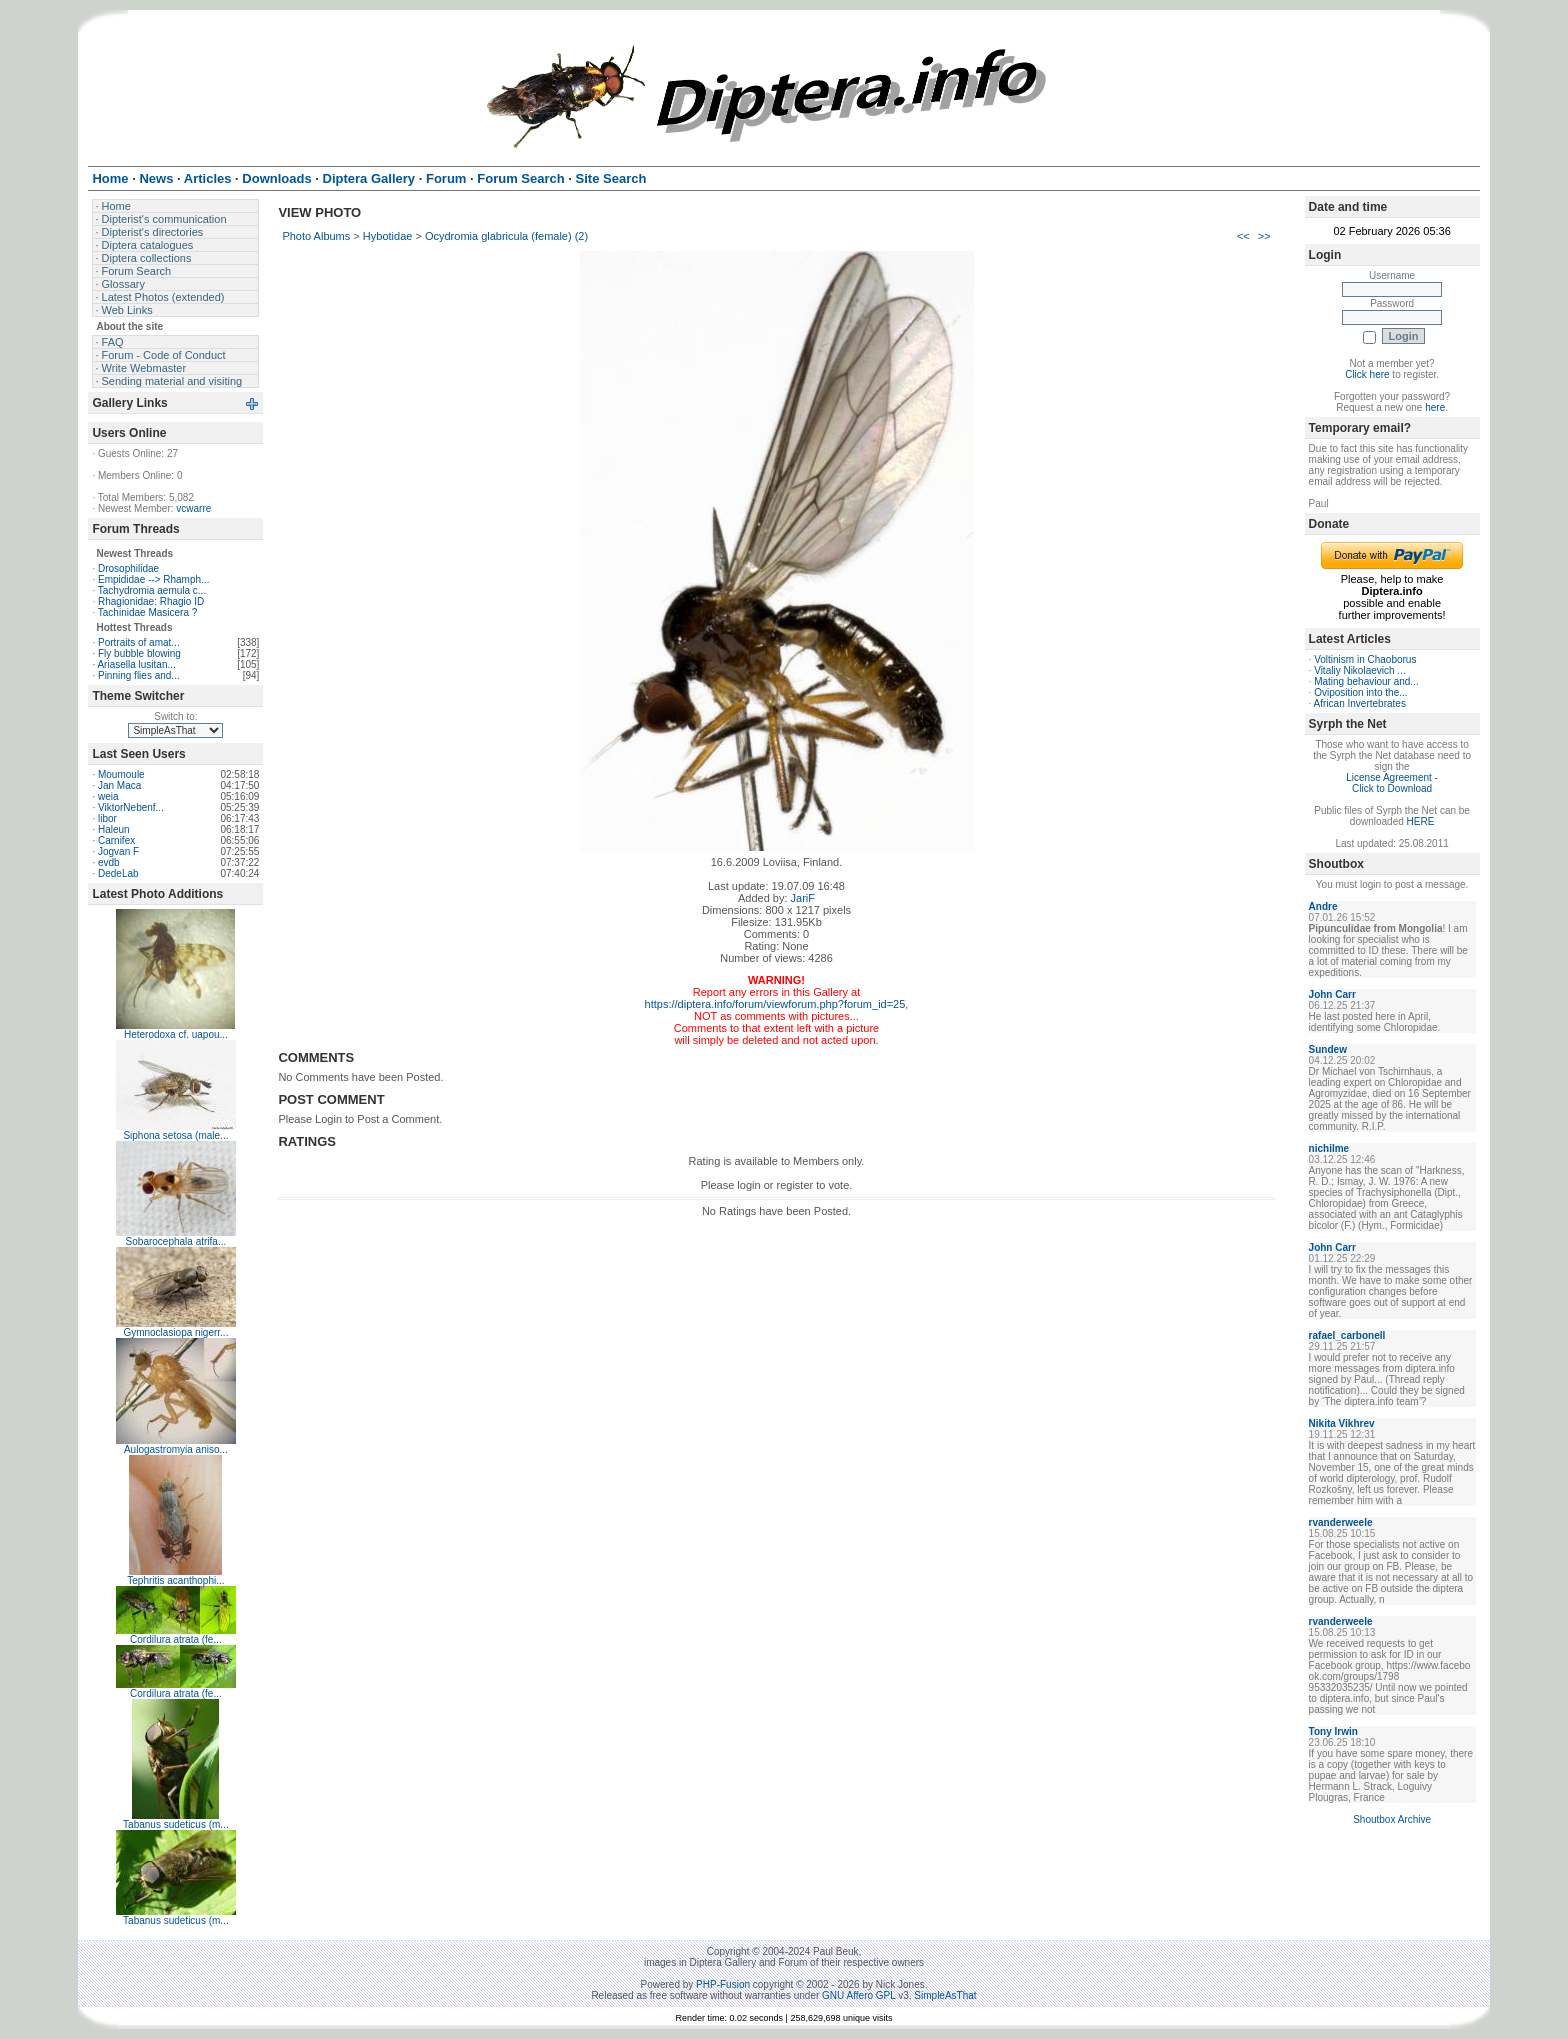  Describe the element at coordinates (1333, 1731) in the screenshot. I see `Tony Irwin` at that location.